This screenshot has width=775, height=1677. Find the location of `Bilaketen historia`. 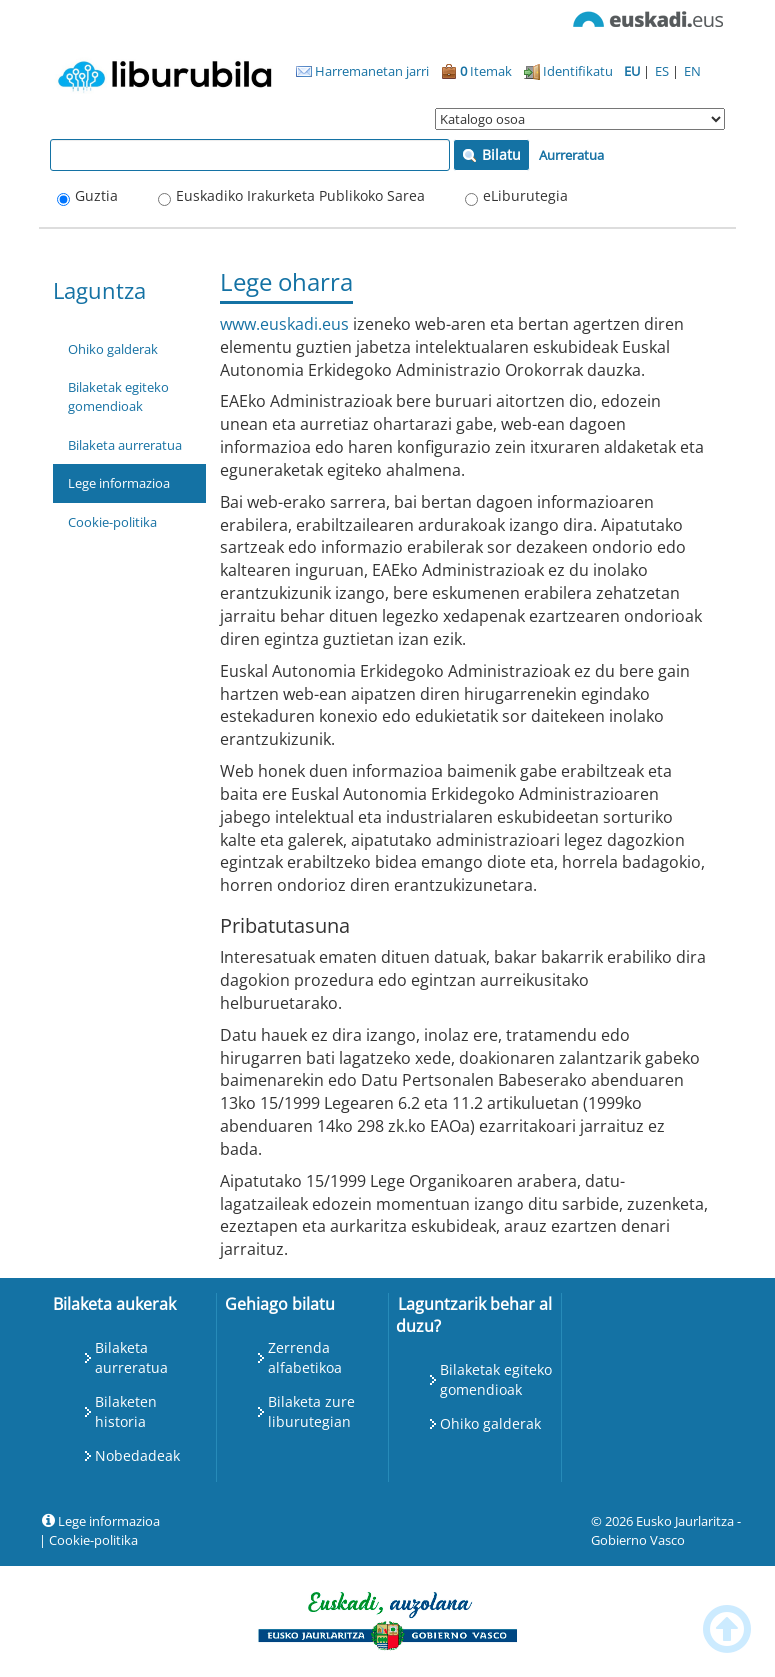

Bilaketen historia is located at coordinates (126, 1411).